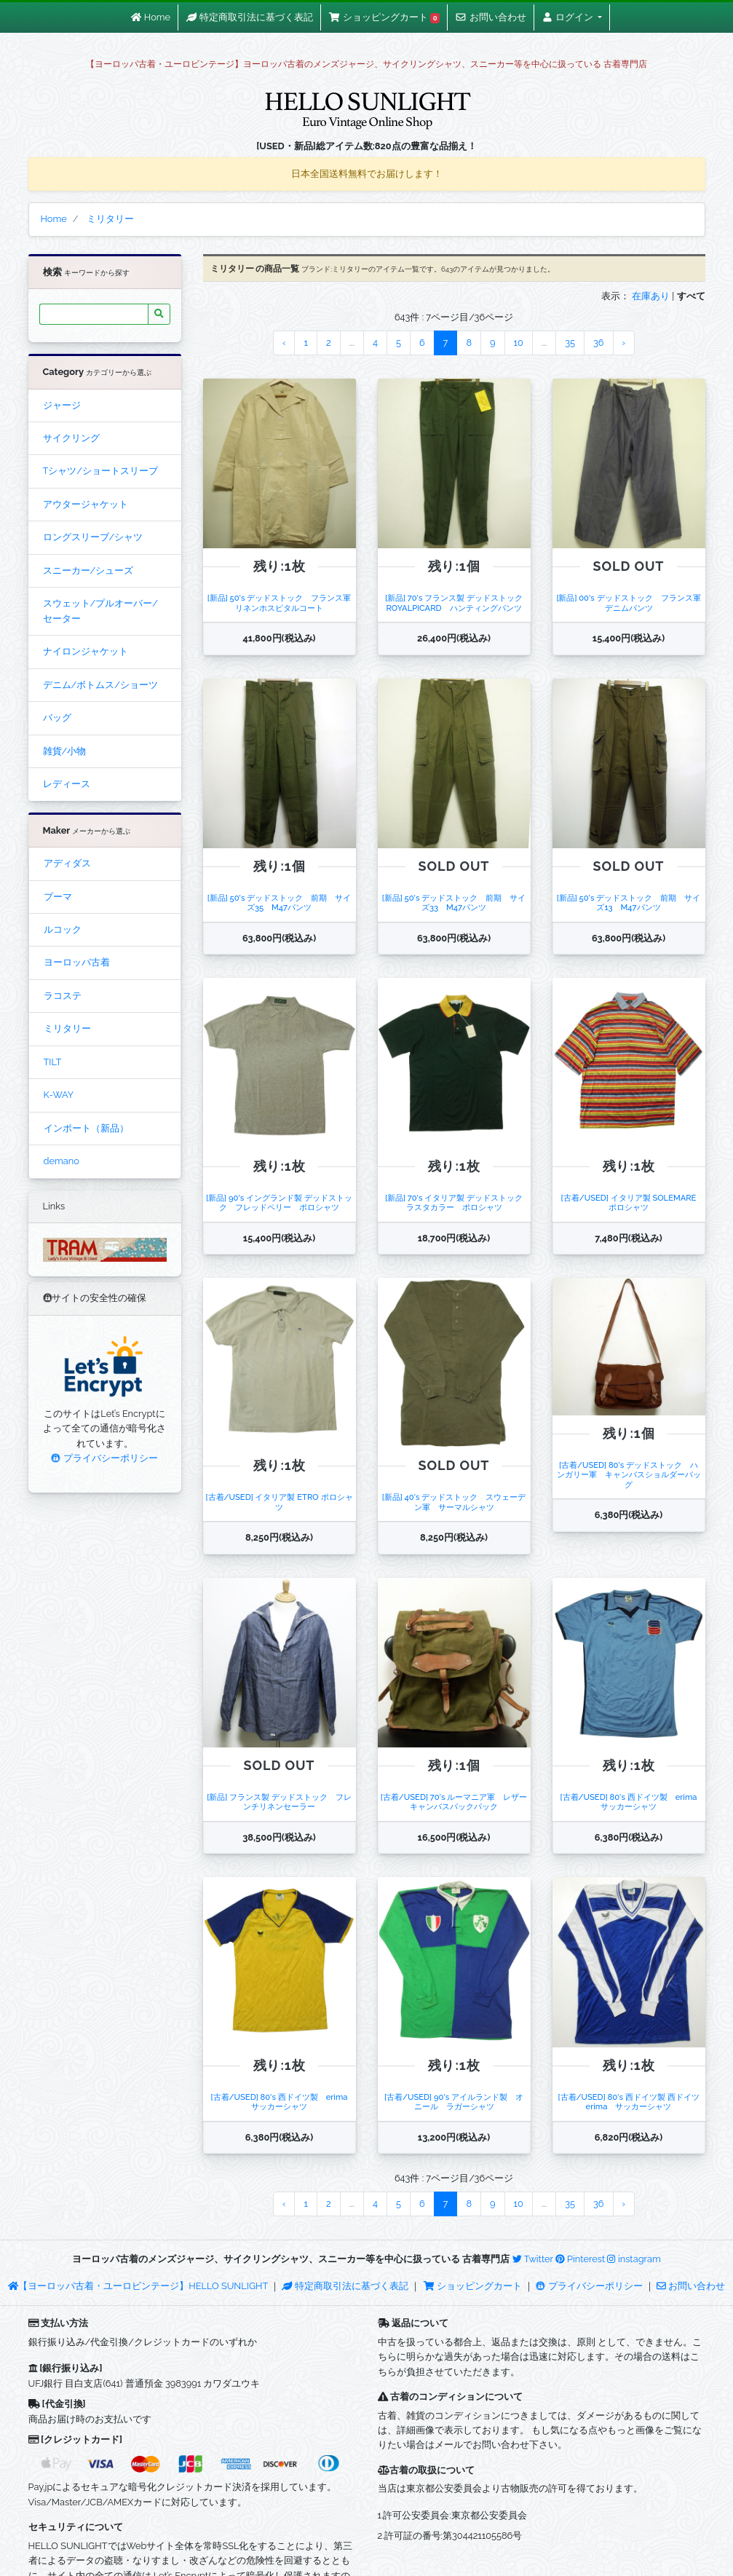 Image resolution: width=733 pixels, height=2576 pixels. What do you see at coordinates (454, 902) in the screenshot?
I see `[新品] 50's デッドストック 前期 サイズ33 M47パンツ` at bounding box center [454, 902].